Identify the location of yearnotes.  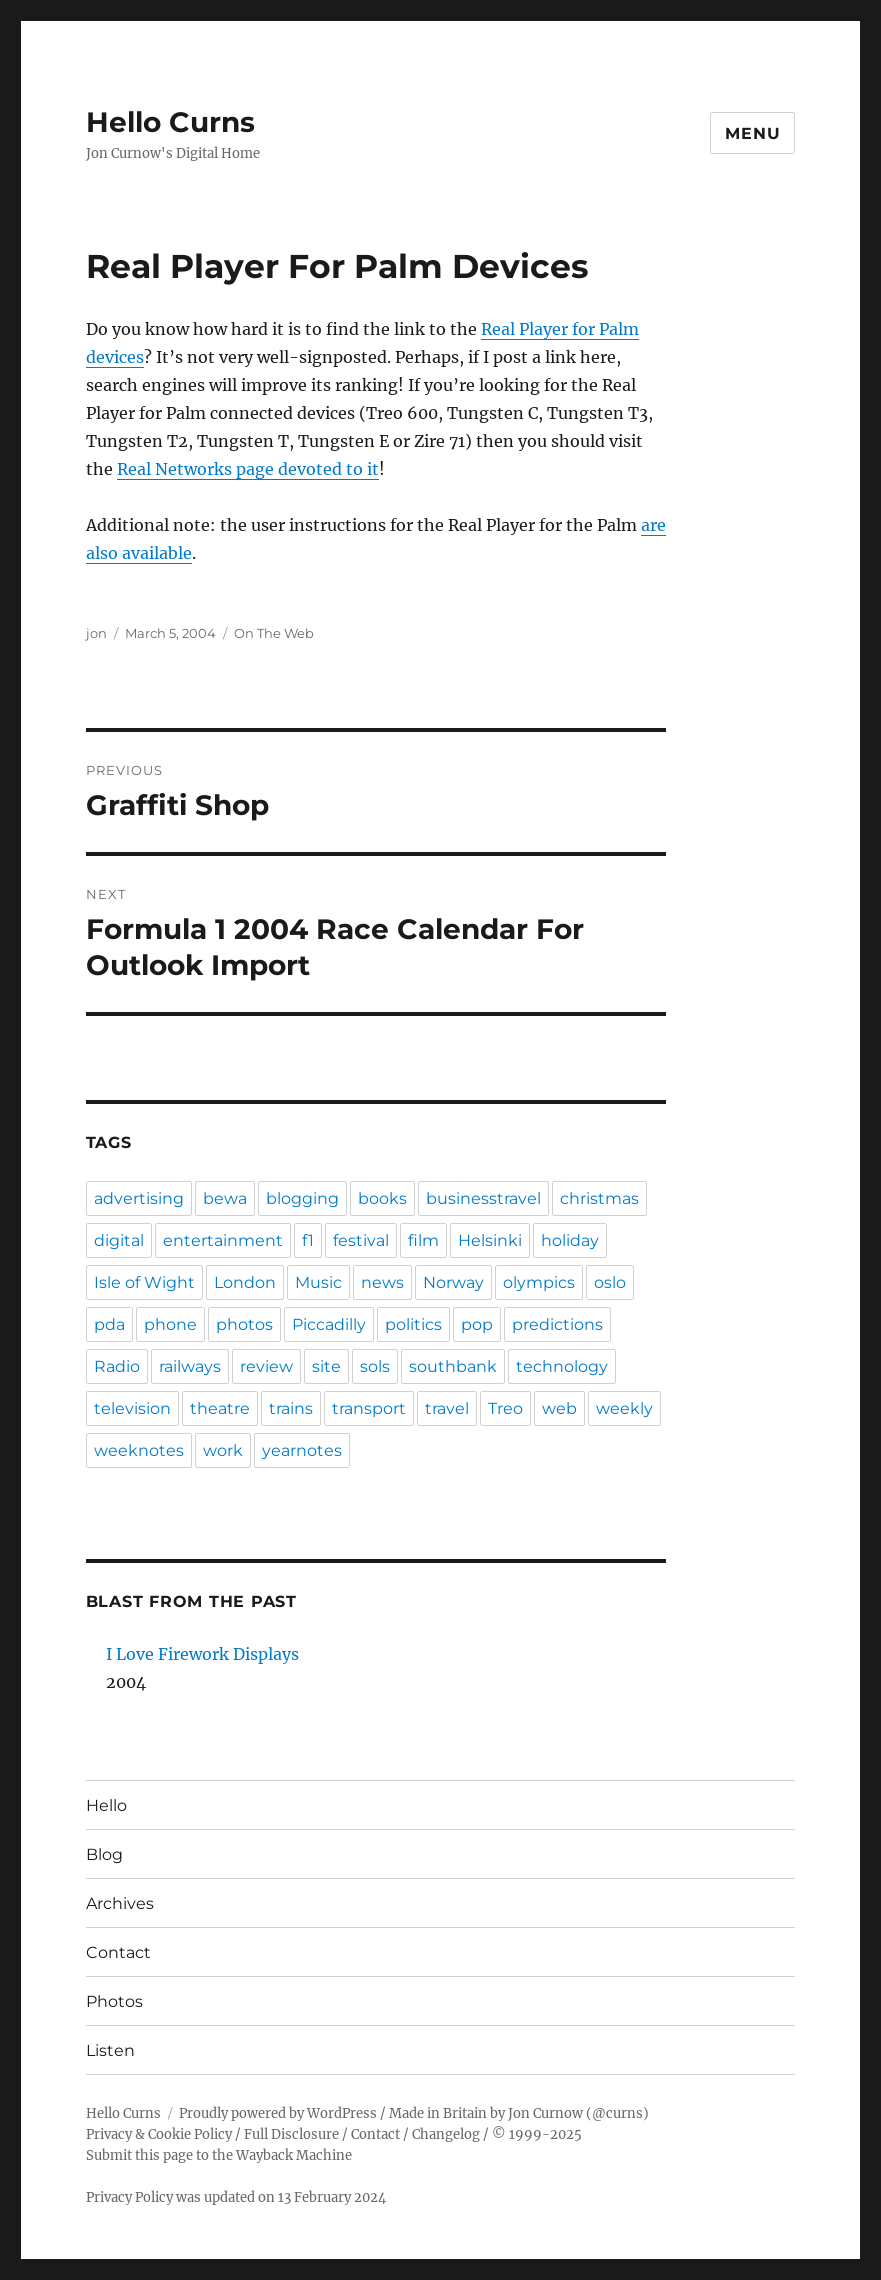
(302, 1450).